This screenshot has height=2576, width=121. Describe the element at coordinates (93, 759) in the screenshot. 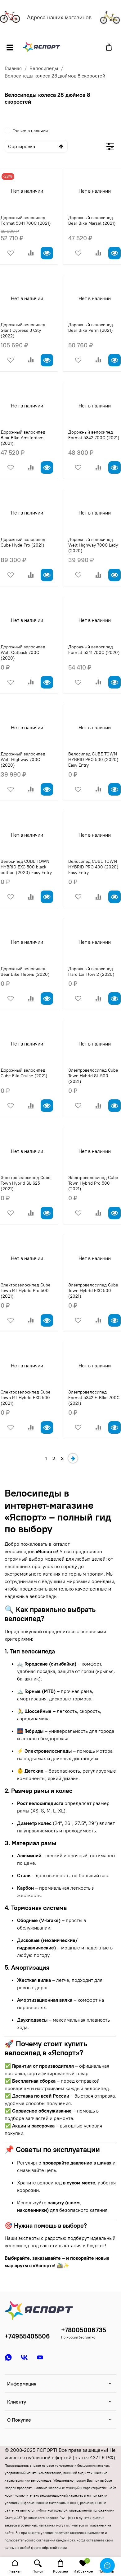

I see `Велосипед CUBE TOWN HYBRID PRO 500 (2020) Easy Entry` at that location.